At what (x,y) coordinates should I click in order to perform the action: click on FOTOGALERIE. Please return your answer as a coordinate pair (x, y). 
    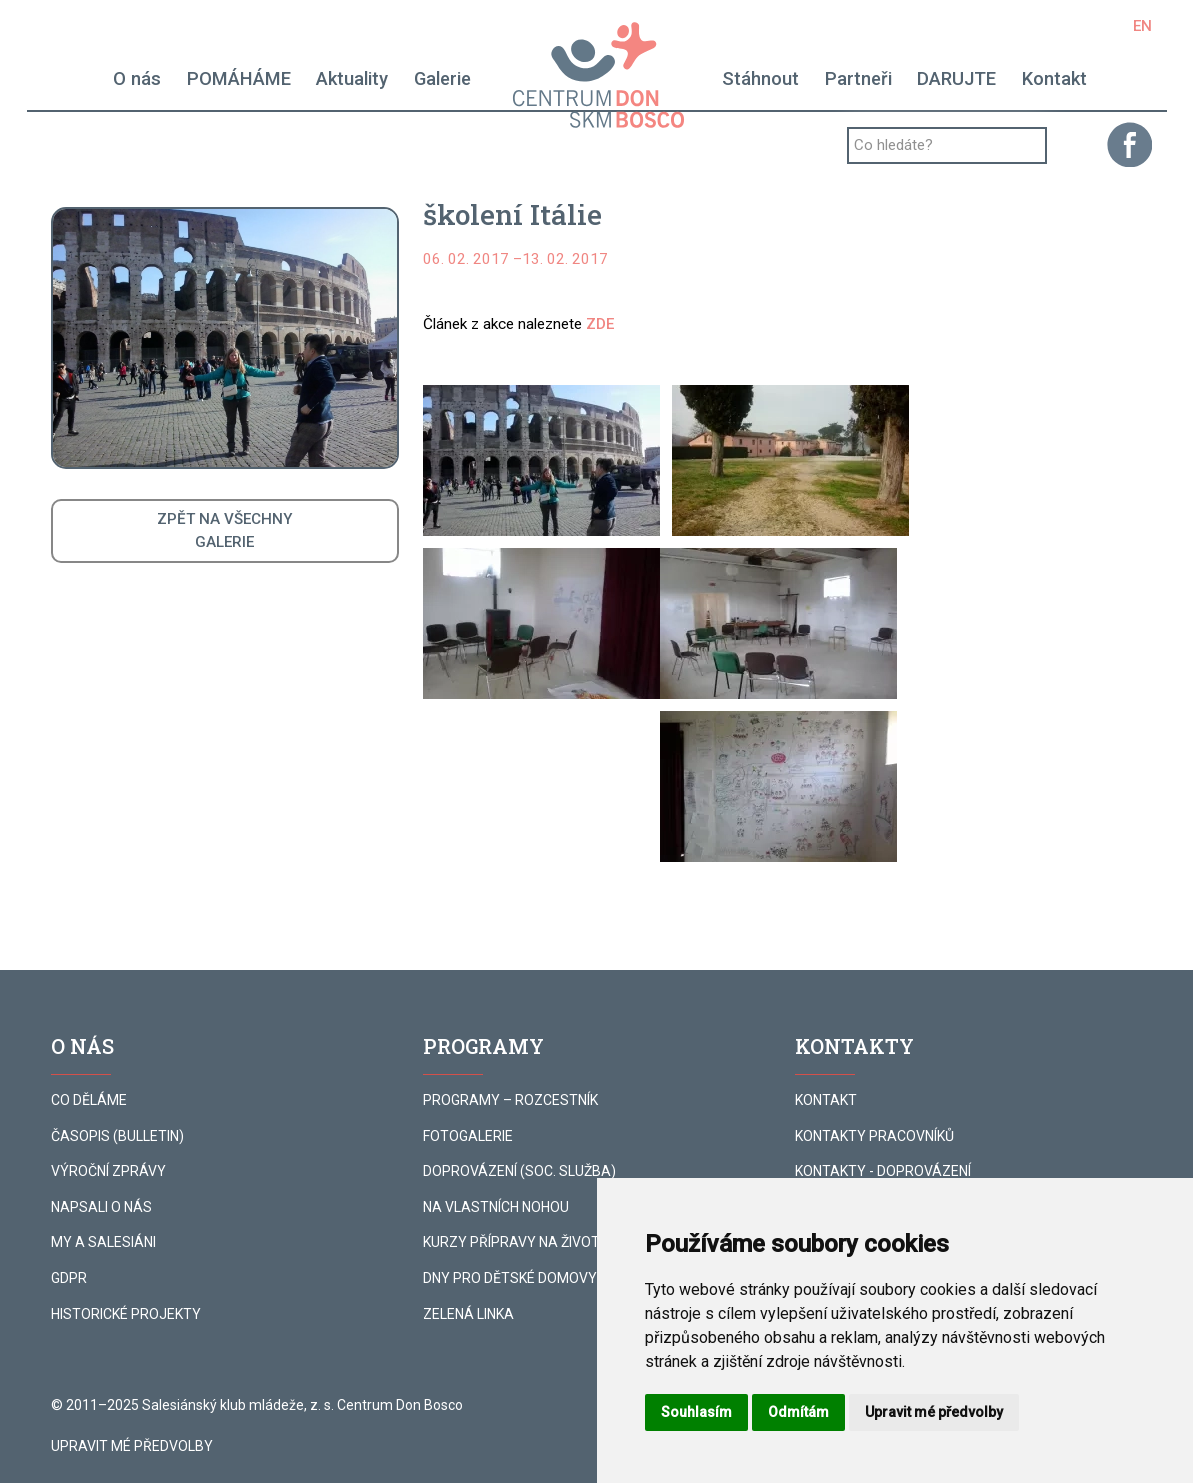
    Looking at the image, I should click on (468, 1136).